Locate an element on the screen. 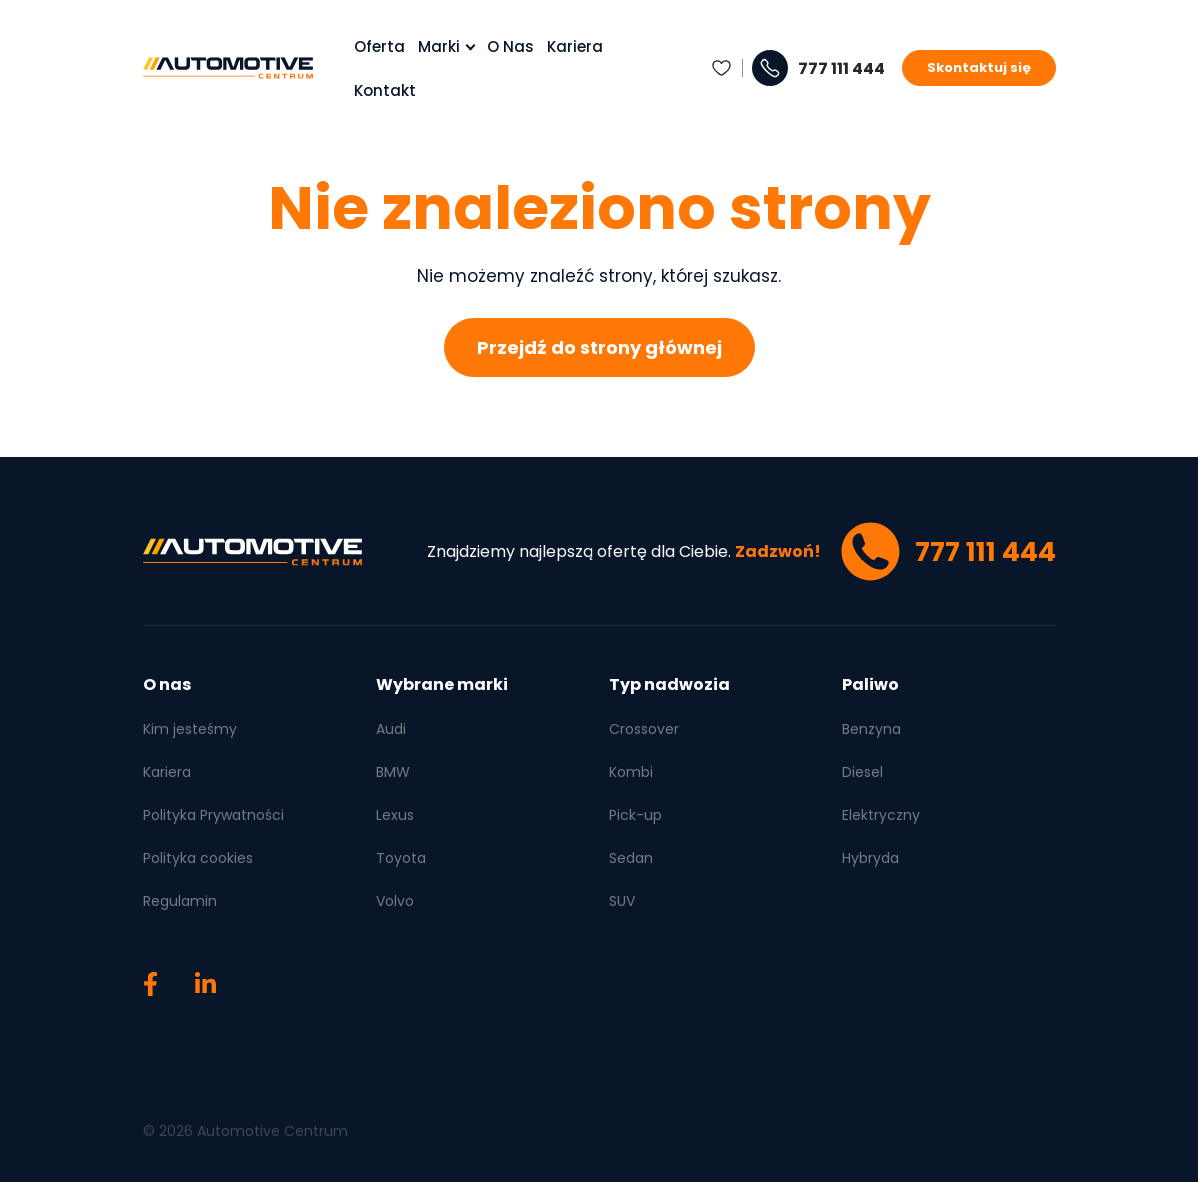 This screenshot has width=1198, height=1182. Toyota [menuitem] is located at coordinates (401, 858).